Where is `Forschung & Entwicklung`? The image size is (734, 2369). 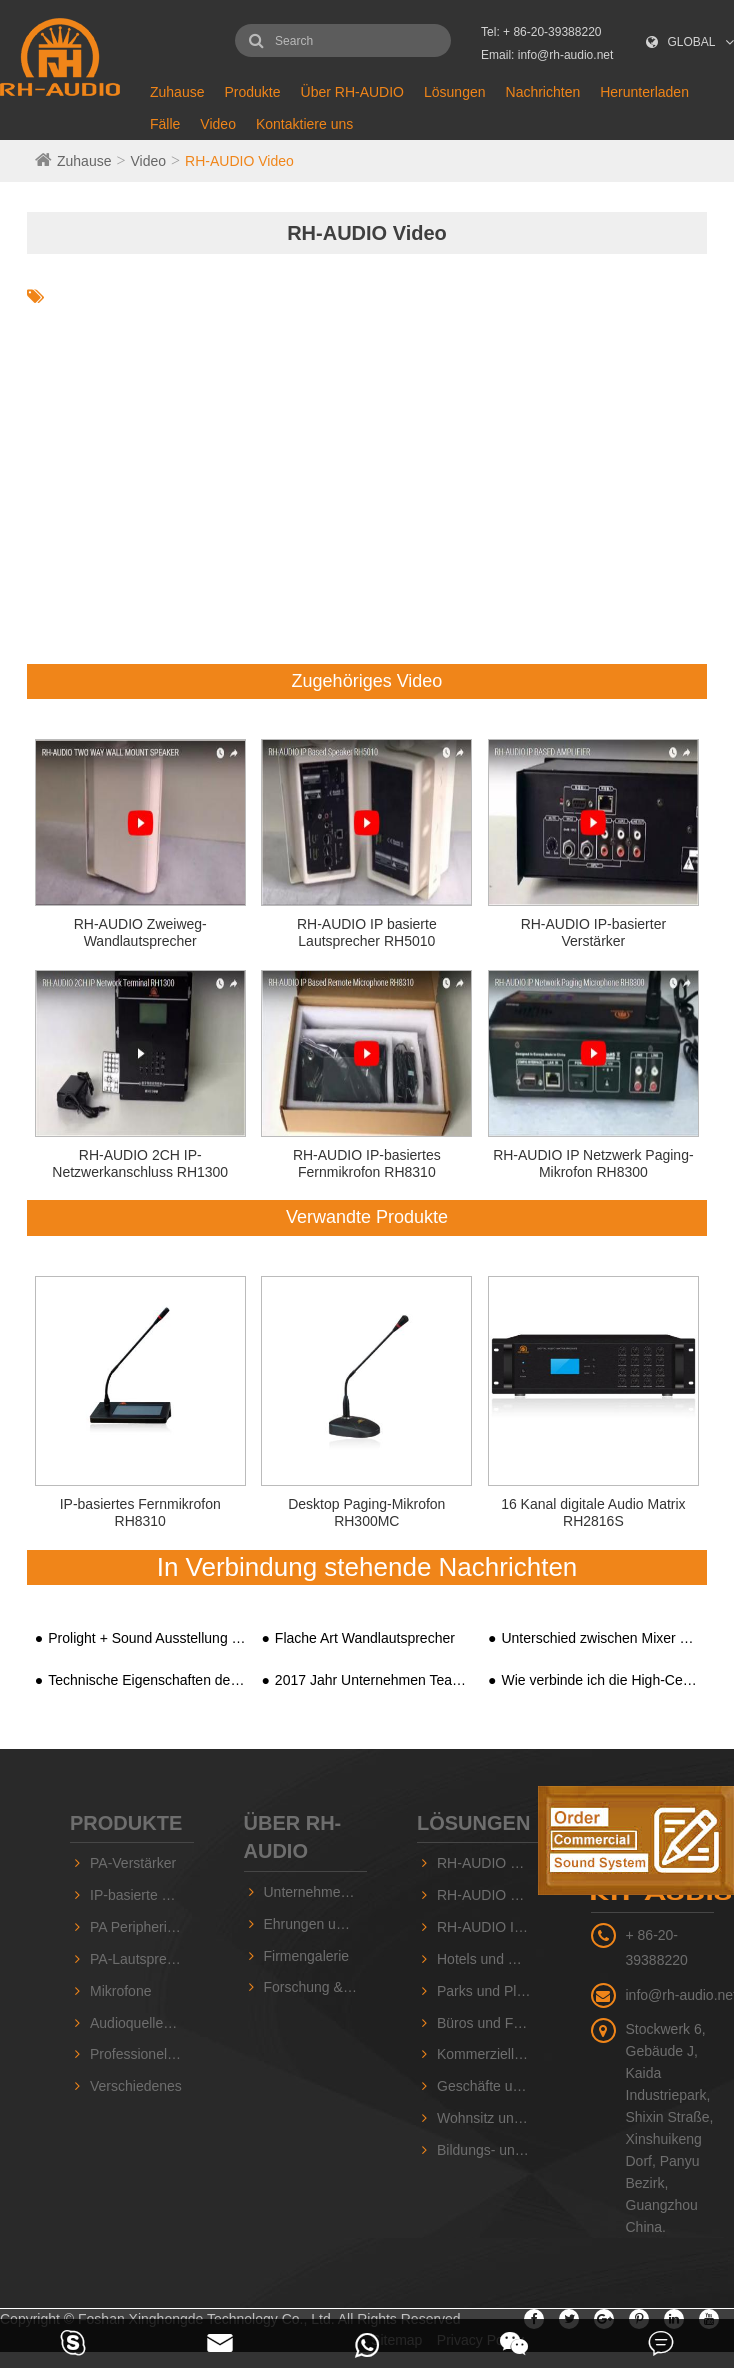 Forschung & Entwicklung is located at coordinates (316, 1987).